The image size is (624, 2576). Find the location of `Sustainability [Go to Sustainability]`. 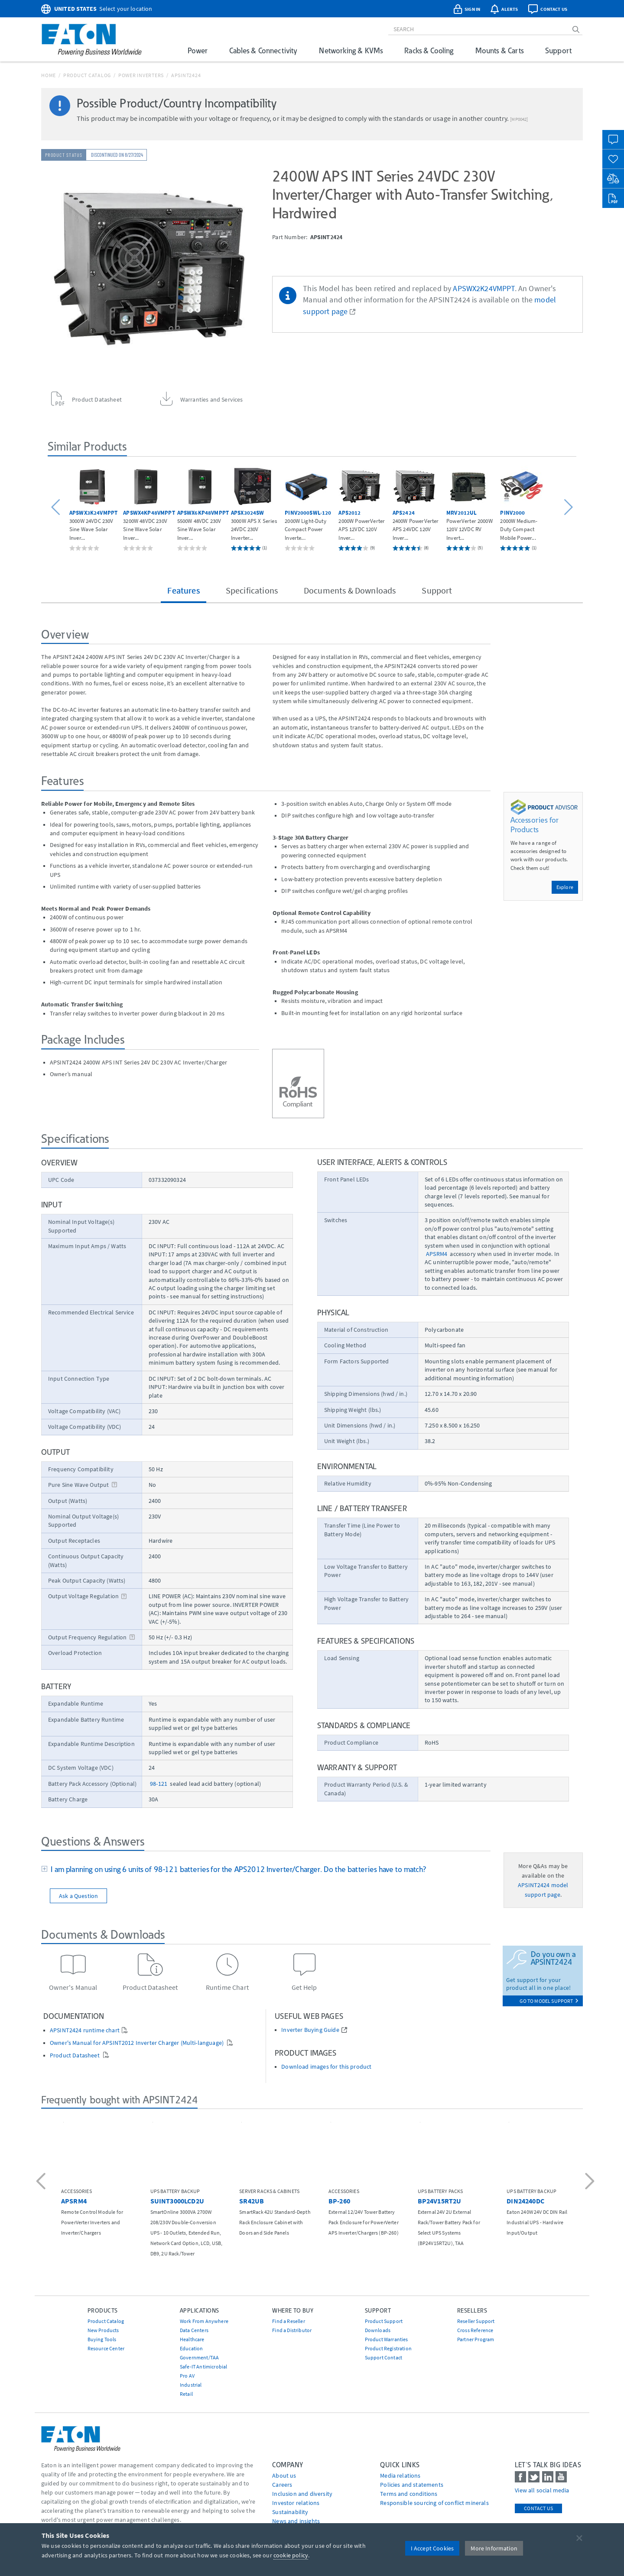

Sustainability [Go to Sustainability] is located at coordinates (290, 2512).